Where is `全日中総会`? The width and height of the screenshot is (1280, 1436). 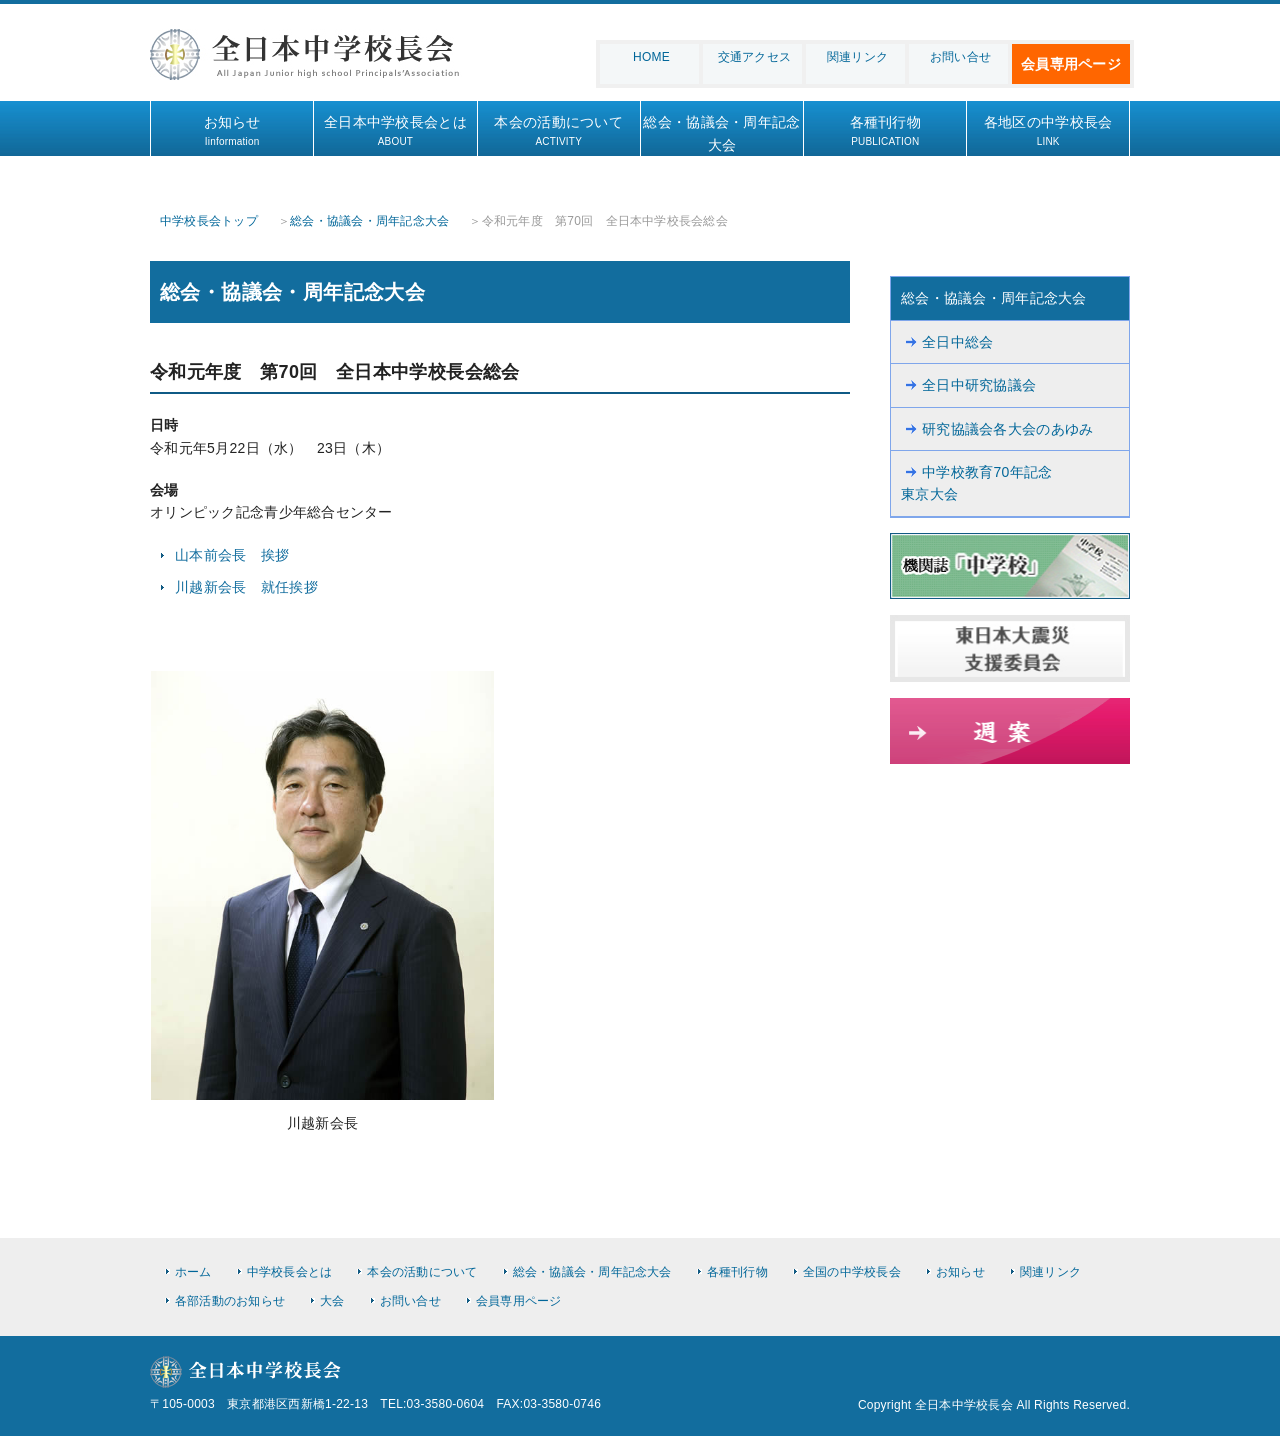 全日中総会 is located at coordinates (957, 342).